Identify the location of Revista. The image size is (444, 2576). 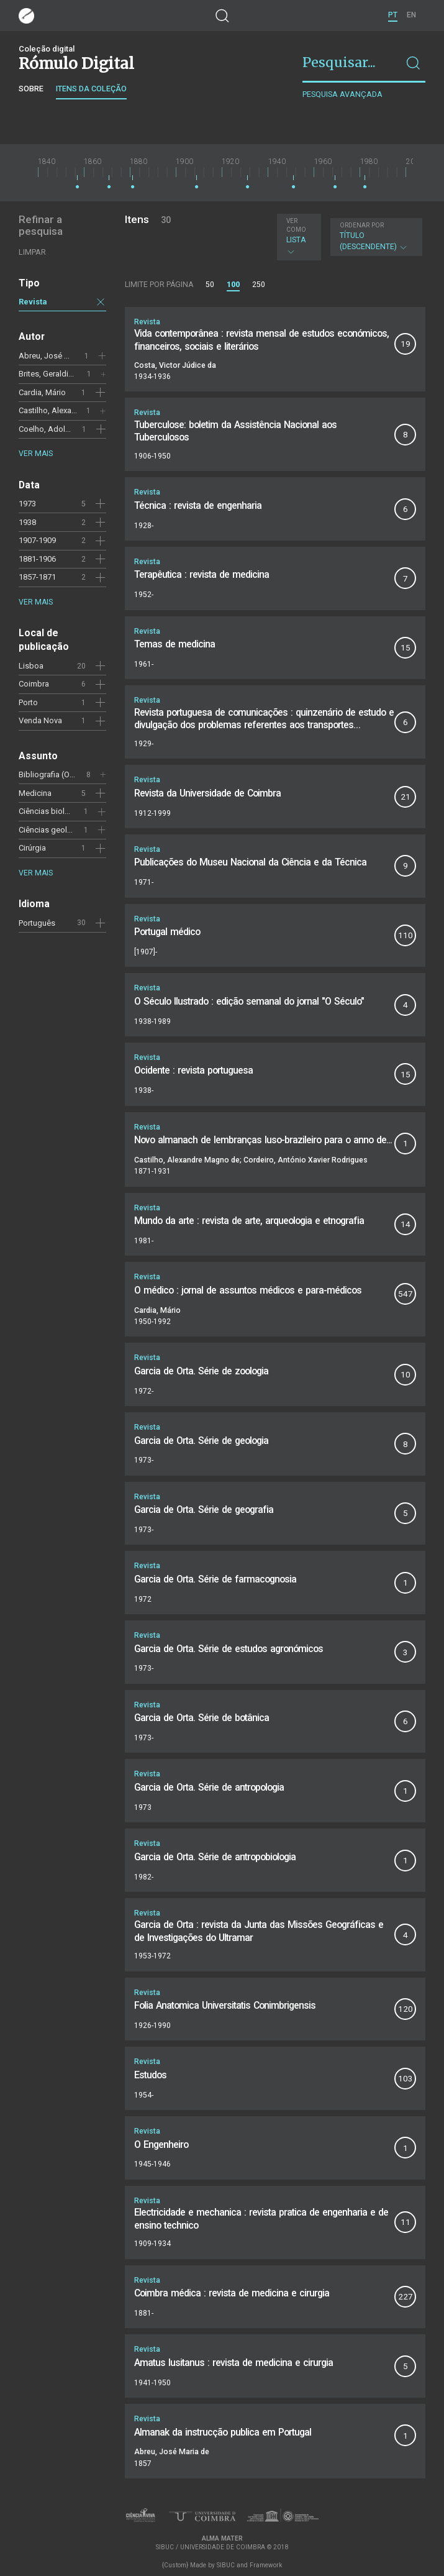
(33, 301).